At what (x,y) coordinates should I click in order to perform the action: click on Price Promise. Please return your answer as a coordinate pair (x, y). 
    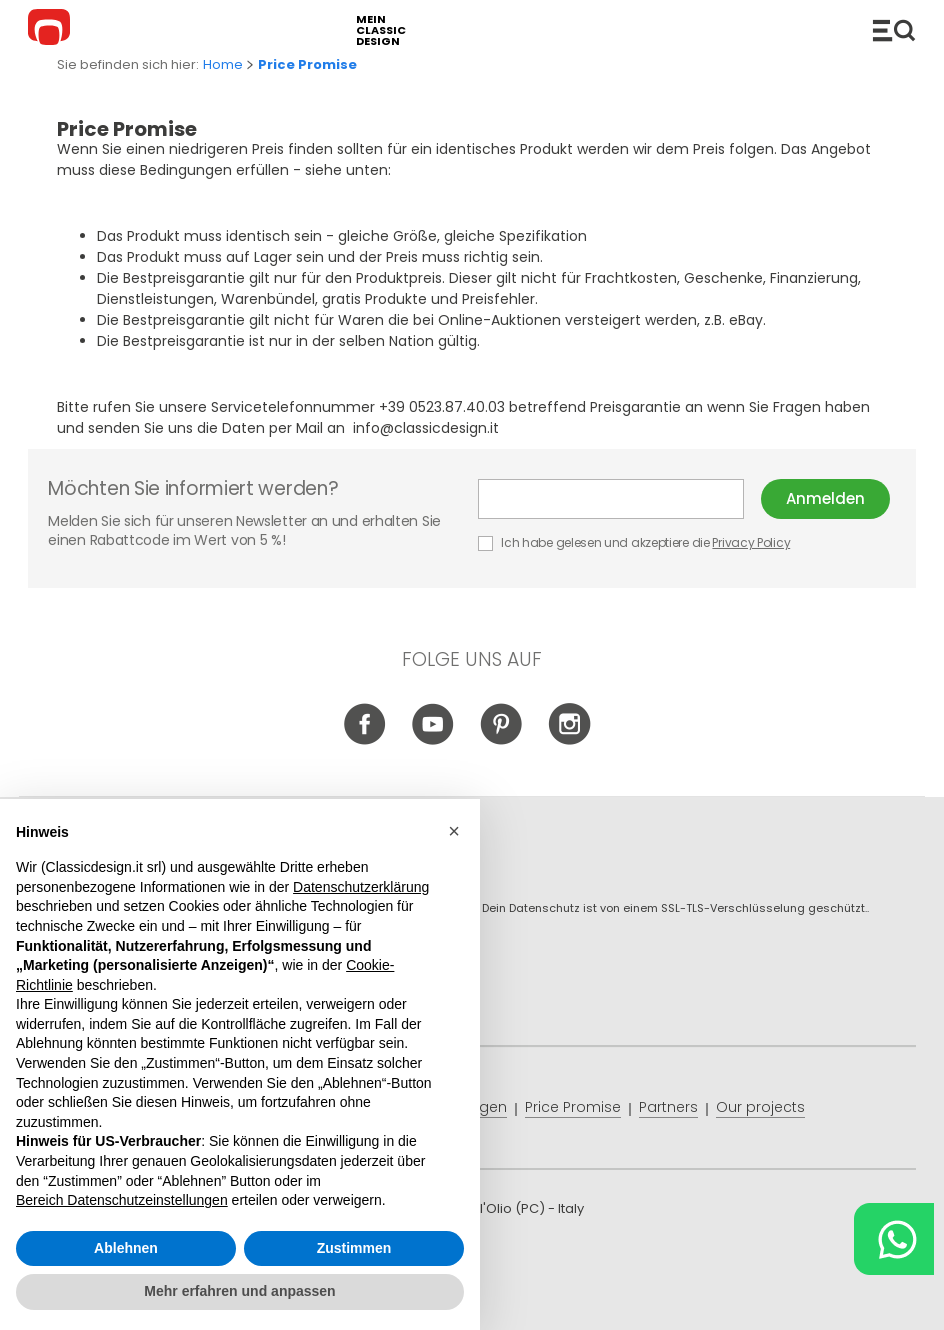
    Looking at the image, I should click on (573, 1107).